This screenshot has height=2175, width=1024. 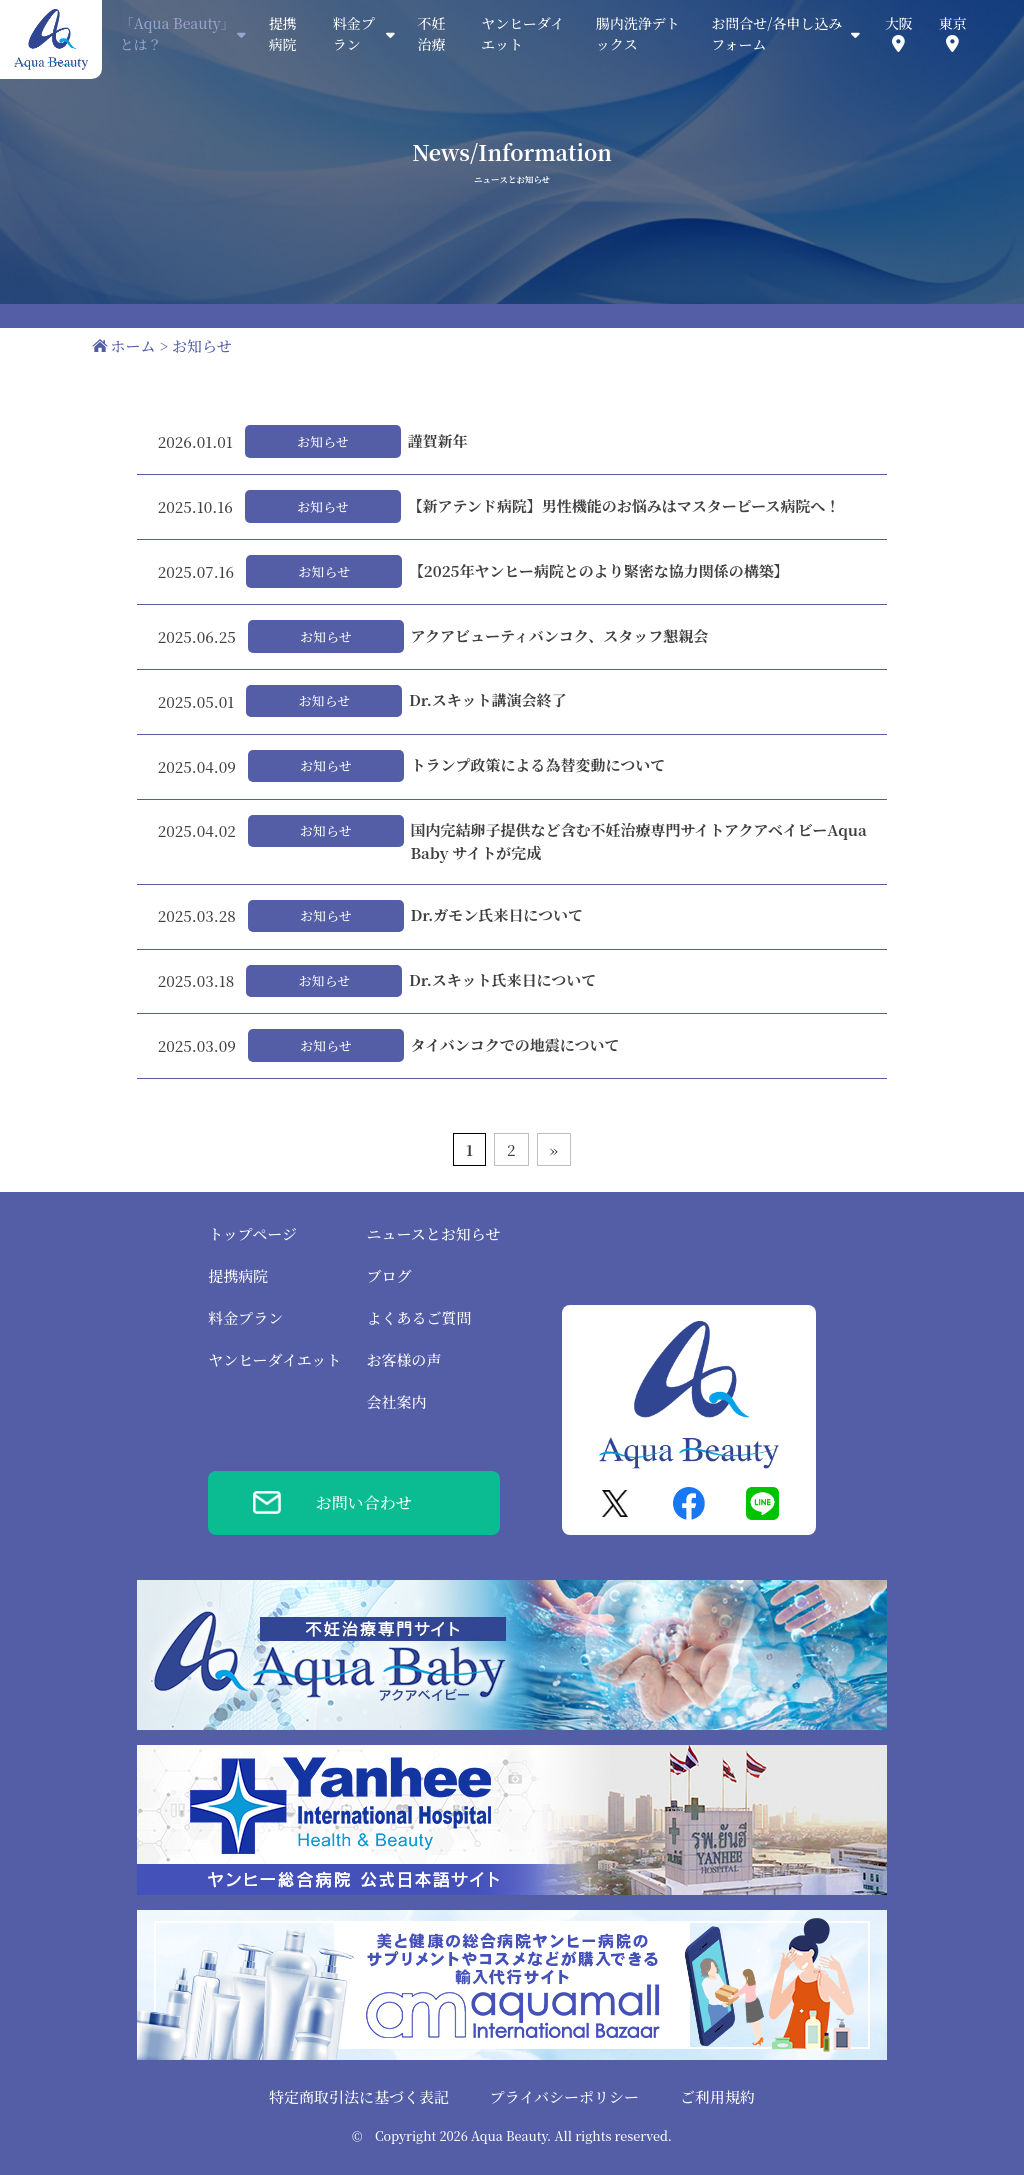 I want to click on お客様の声, so click(x=403, y=1359).